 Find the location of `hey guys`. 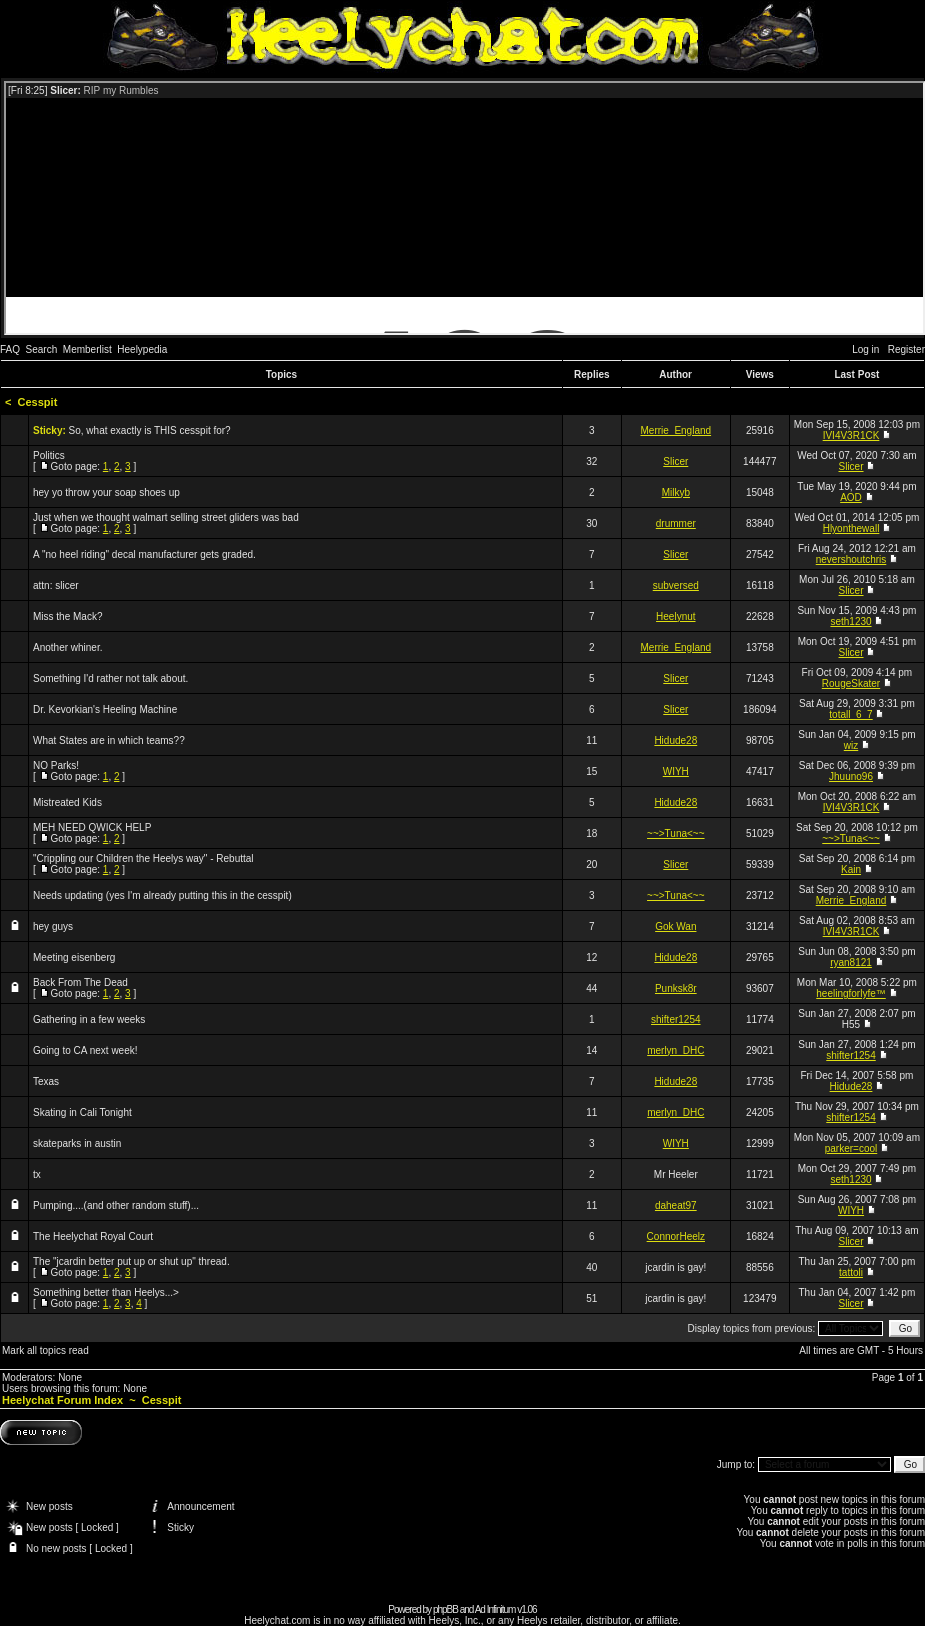

hey guys is located at coordinates (53, 926).